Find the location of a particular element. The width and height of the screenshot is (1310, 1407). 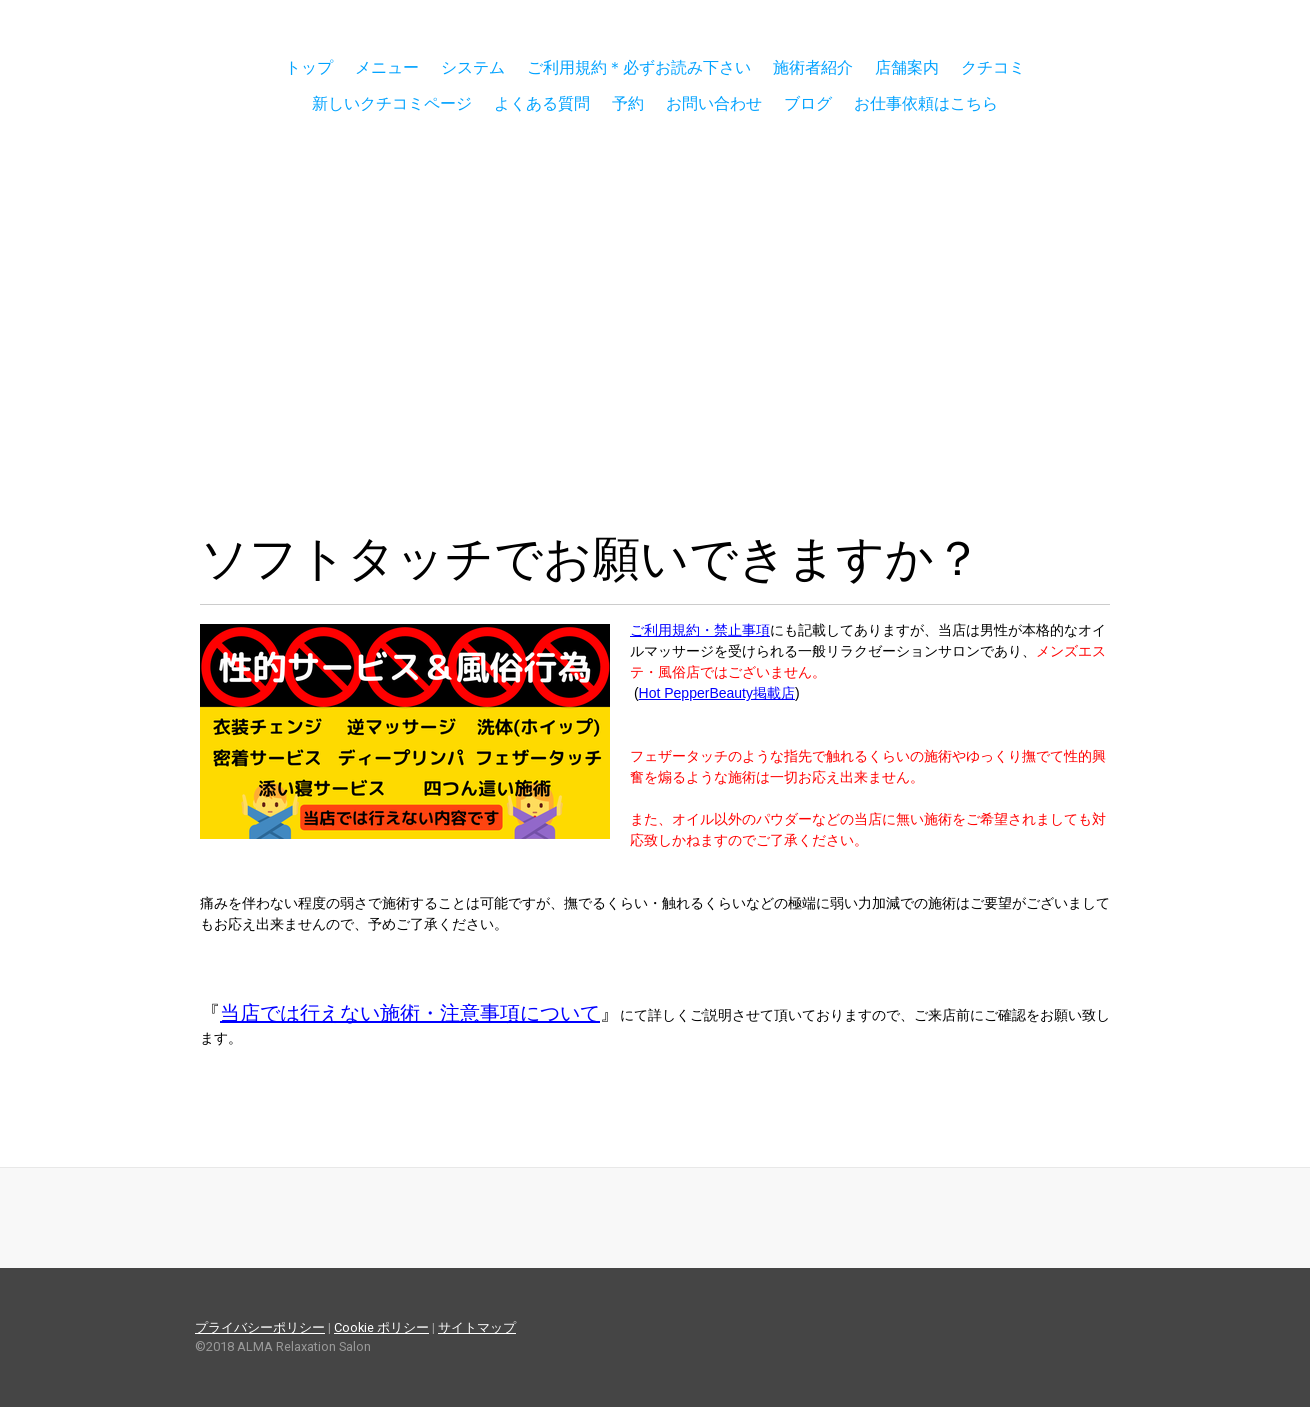

トップ is located at coordinates (309, 67).